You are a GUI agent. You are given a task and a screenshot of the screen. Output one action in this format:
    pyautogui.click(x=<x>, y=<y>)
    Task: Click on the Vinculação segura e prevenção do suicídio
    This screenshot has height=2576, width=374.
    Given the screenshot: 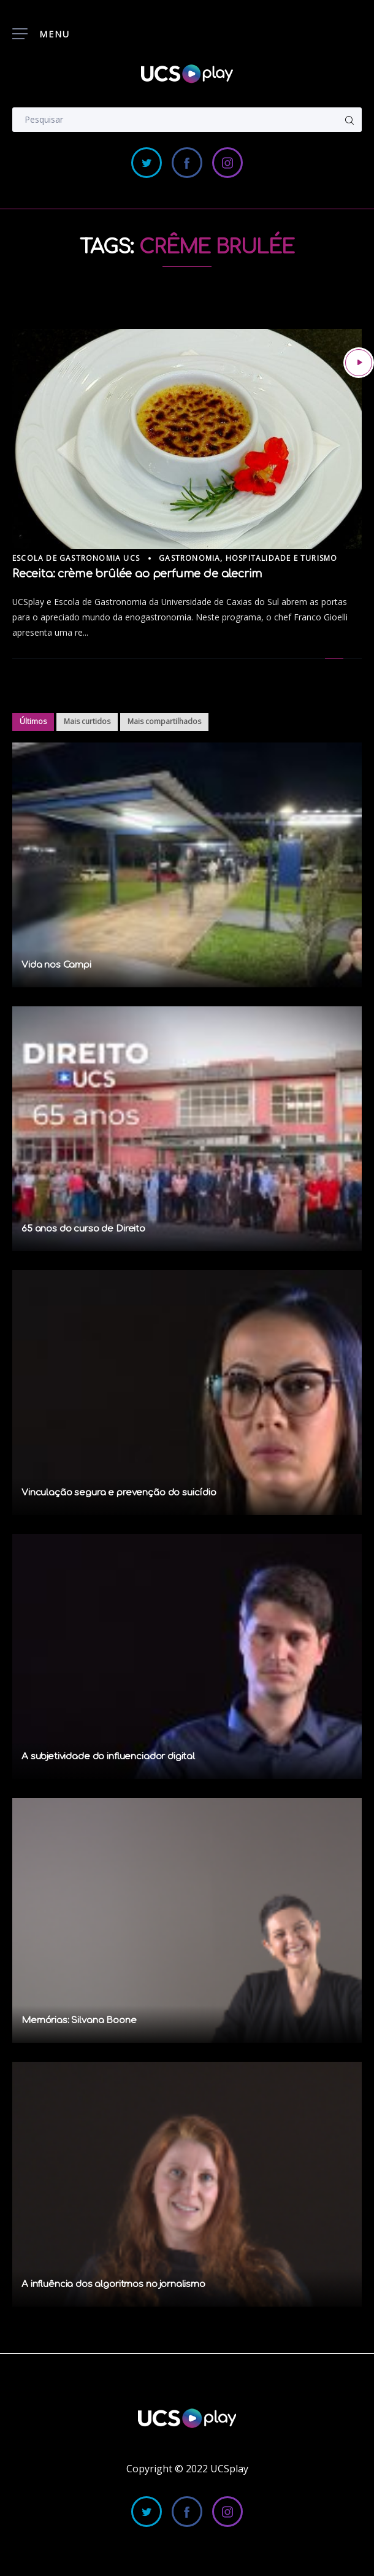 What is the action you would take?
    pyautogui.click(x=118, y=1492)
    